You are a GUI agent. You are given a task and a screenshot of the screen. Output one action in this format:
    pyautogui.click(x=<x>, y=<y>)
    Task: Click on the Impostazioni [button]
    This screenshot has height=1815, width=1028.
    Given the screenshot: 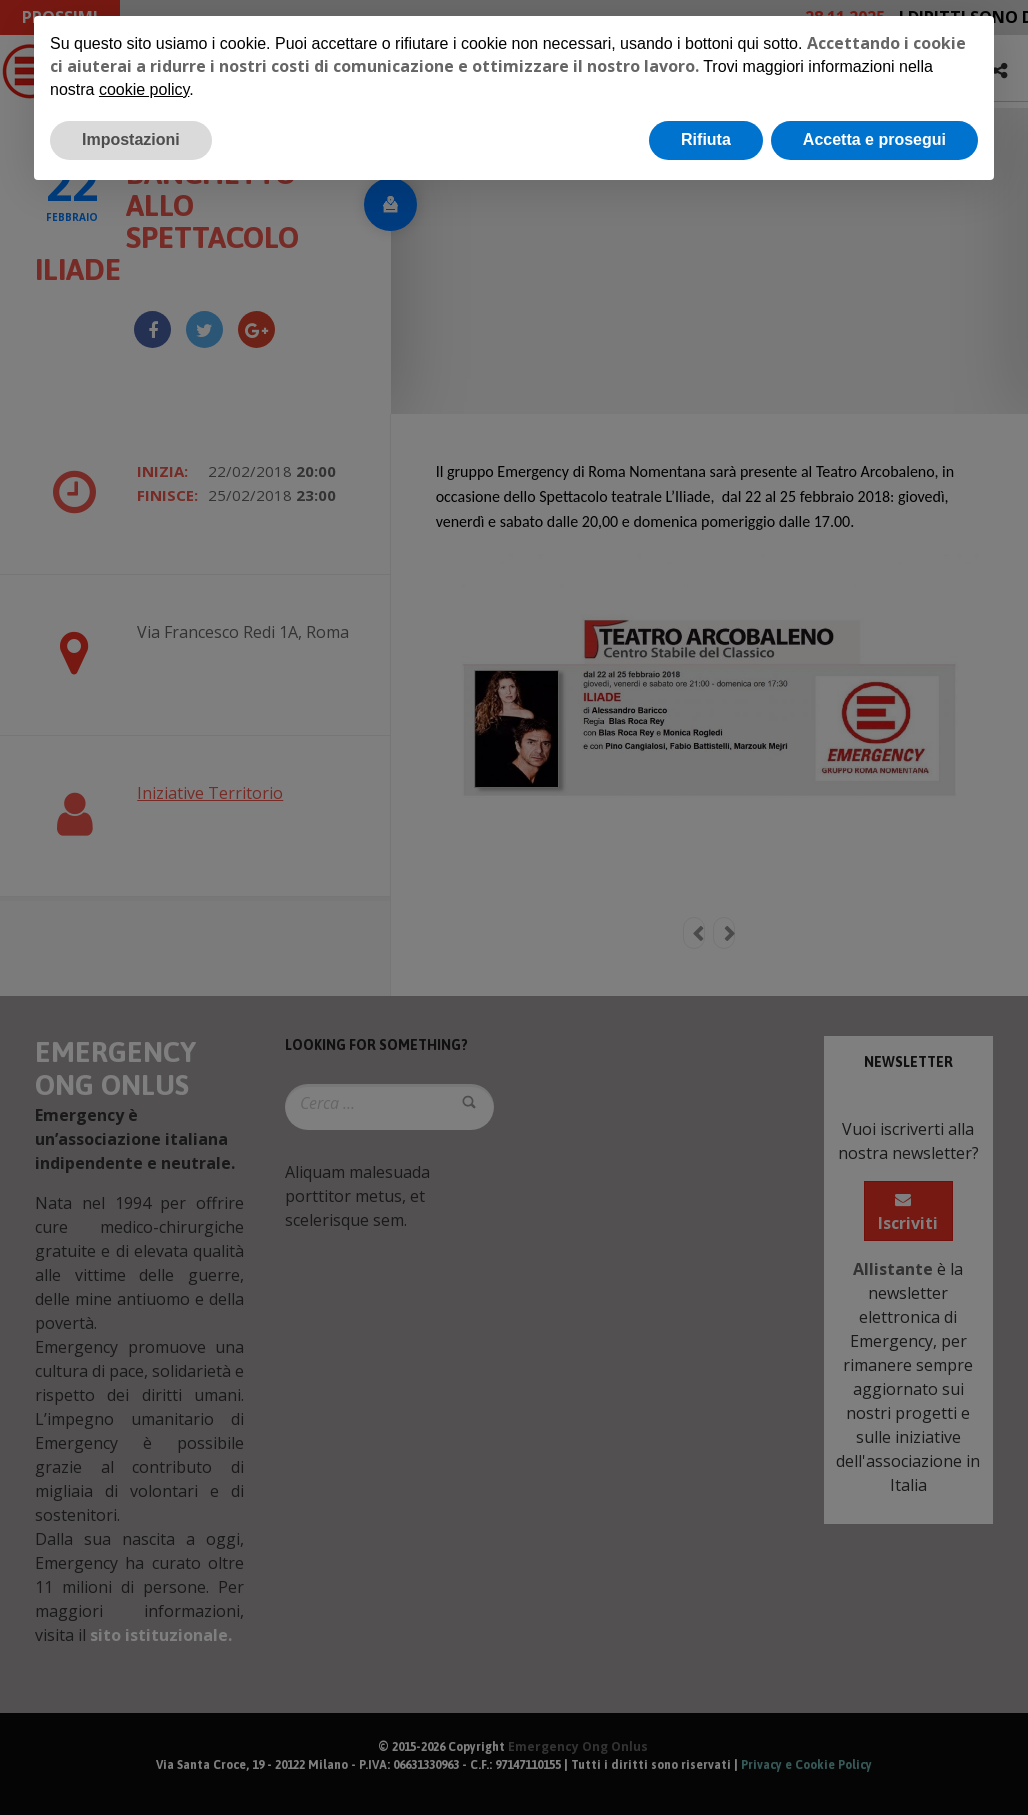 What is the action you would take?
    pyautogui.click(x=131, y=139)
    